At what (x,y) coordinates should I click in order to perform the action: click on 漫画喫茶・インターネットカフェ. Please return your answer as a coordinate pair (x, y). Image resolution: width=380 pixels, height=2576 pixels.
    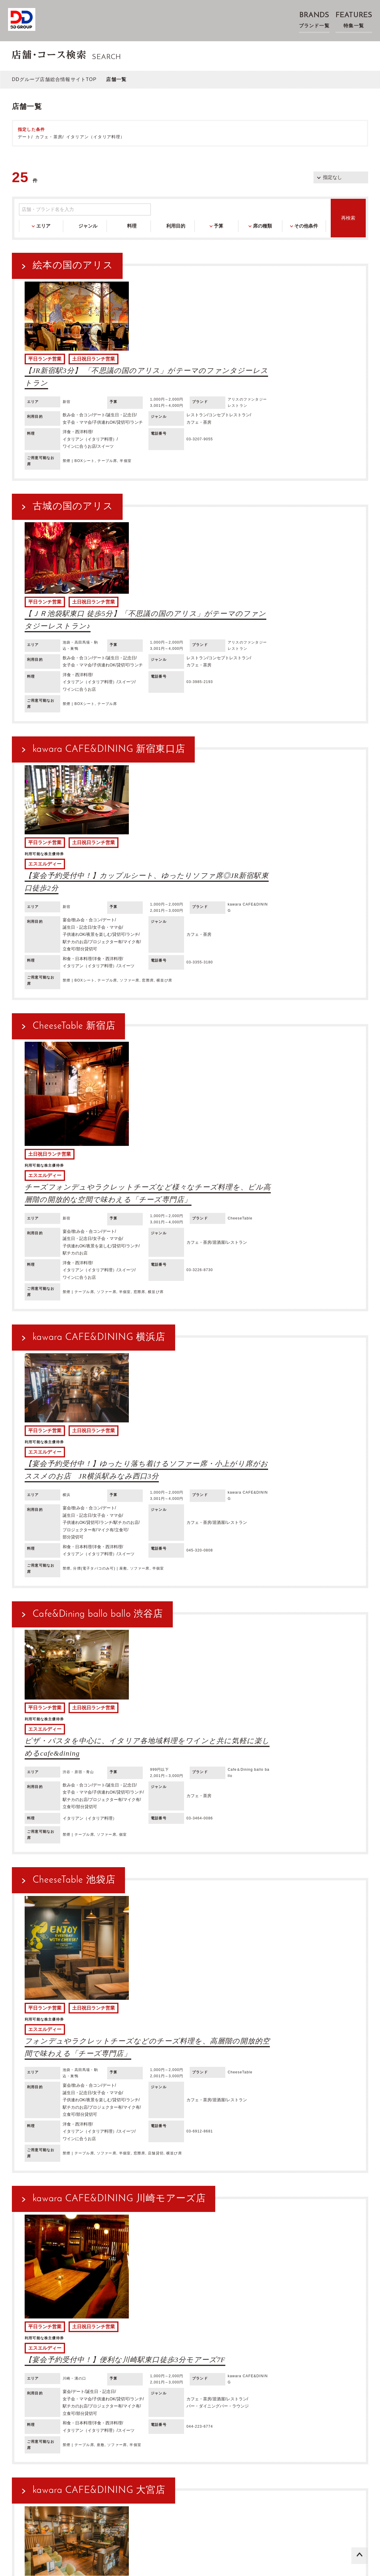
    Looking at the image, I should click on (273, 2324).